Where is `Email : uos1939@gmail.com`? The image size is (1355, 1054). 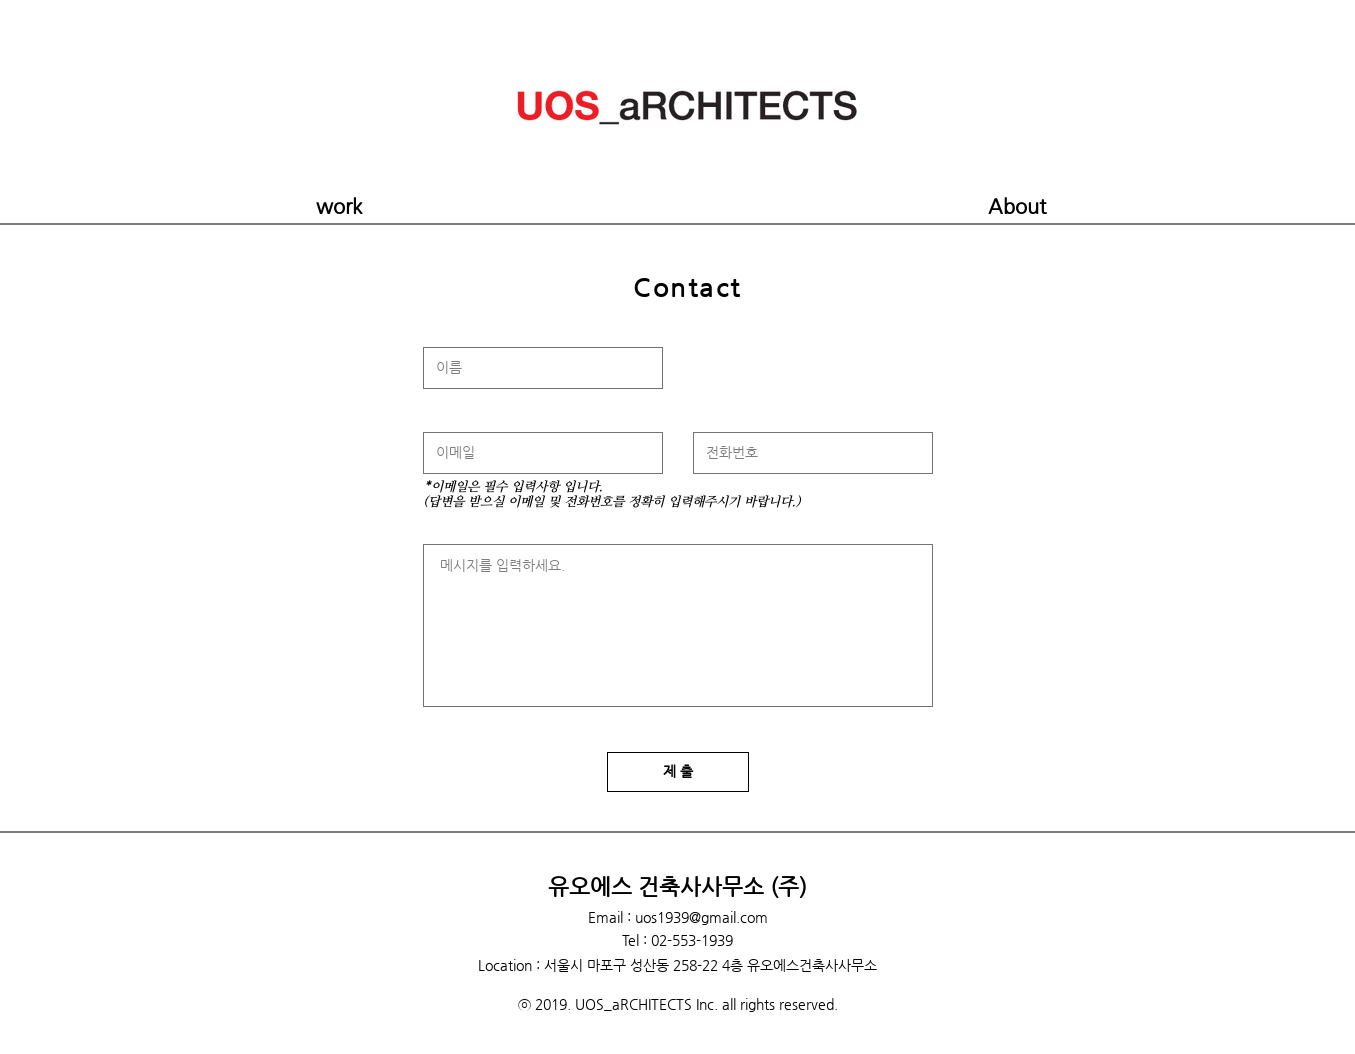 Email : uos1939@gmail.com is located at coordinates (678, 917).